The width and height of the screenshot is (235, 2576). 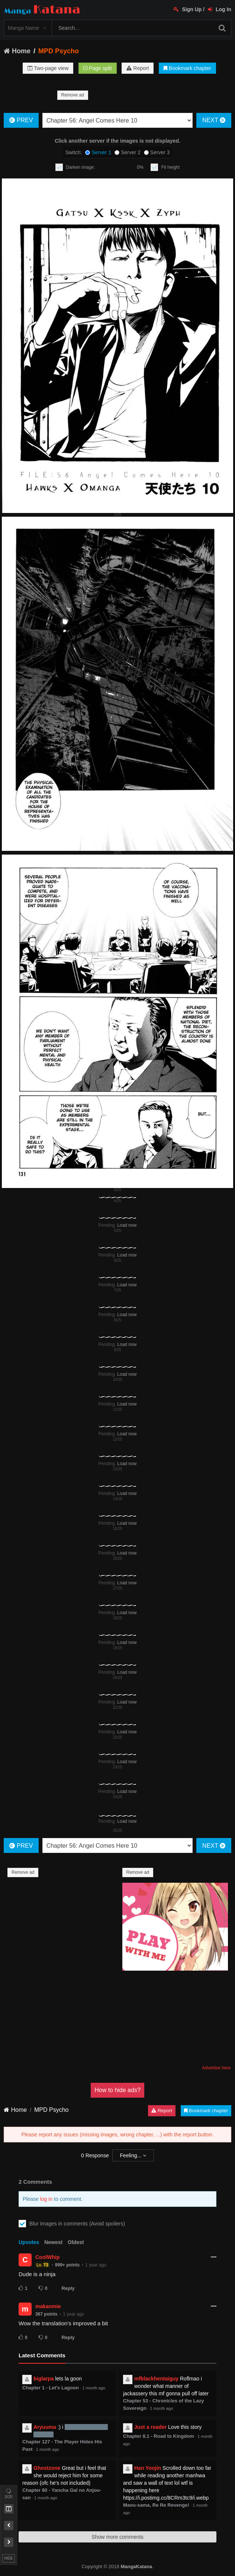 What do you see at coordinates (43, 2379) in the screenshot?
I see `biglarpa` at bounding box center [43, 2379].